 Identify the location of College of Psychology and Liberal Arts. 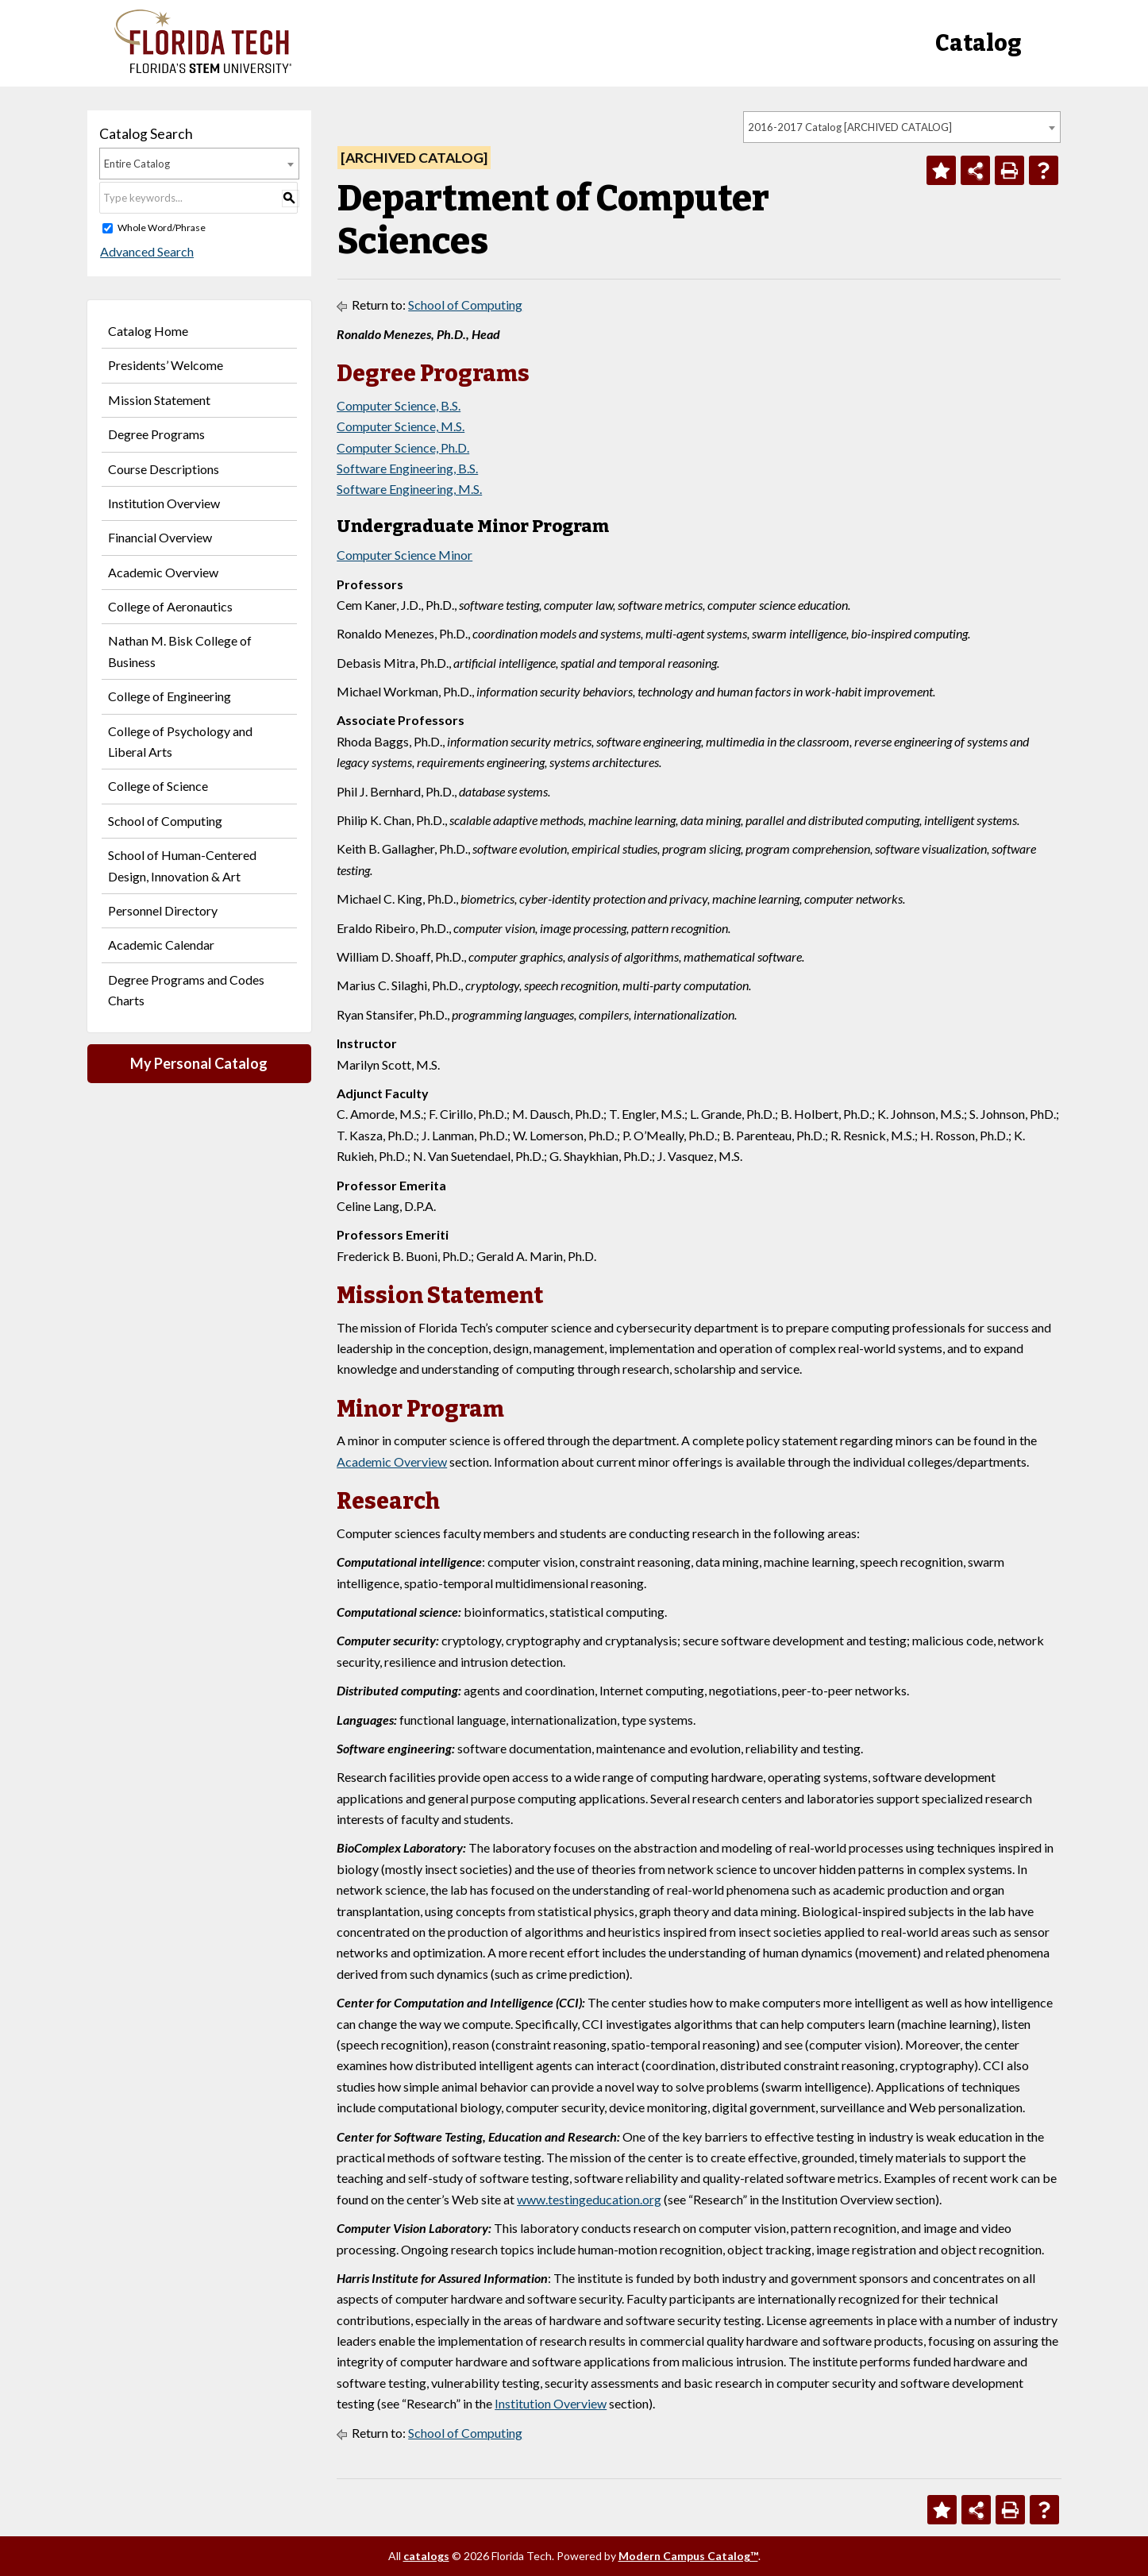
(180, 741).